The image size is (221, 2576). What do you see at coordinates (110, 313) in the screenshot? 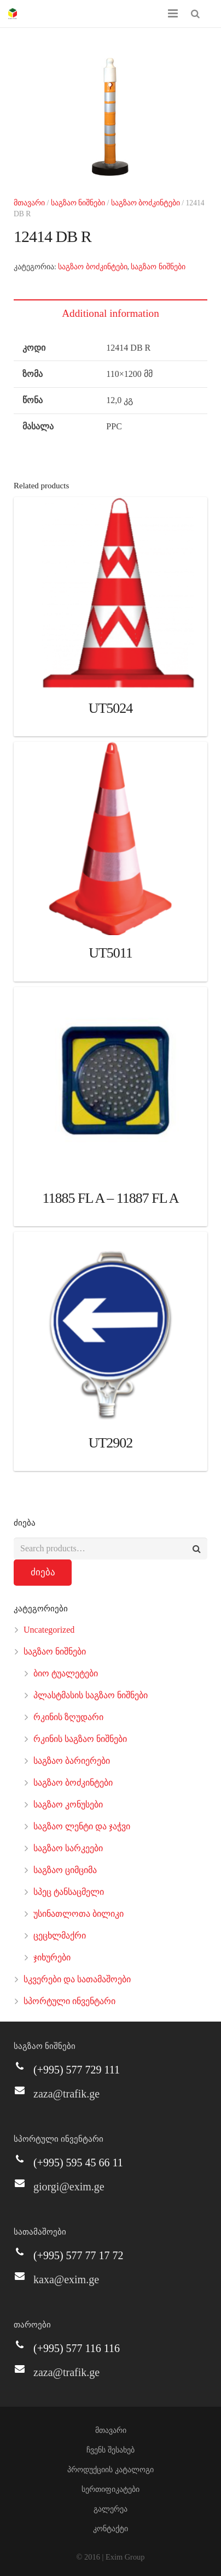
I see `[tab]` at bounding box center [110, 313].